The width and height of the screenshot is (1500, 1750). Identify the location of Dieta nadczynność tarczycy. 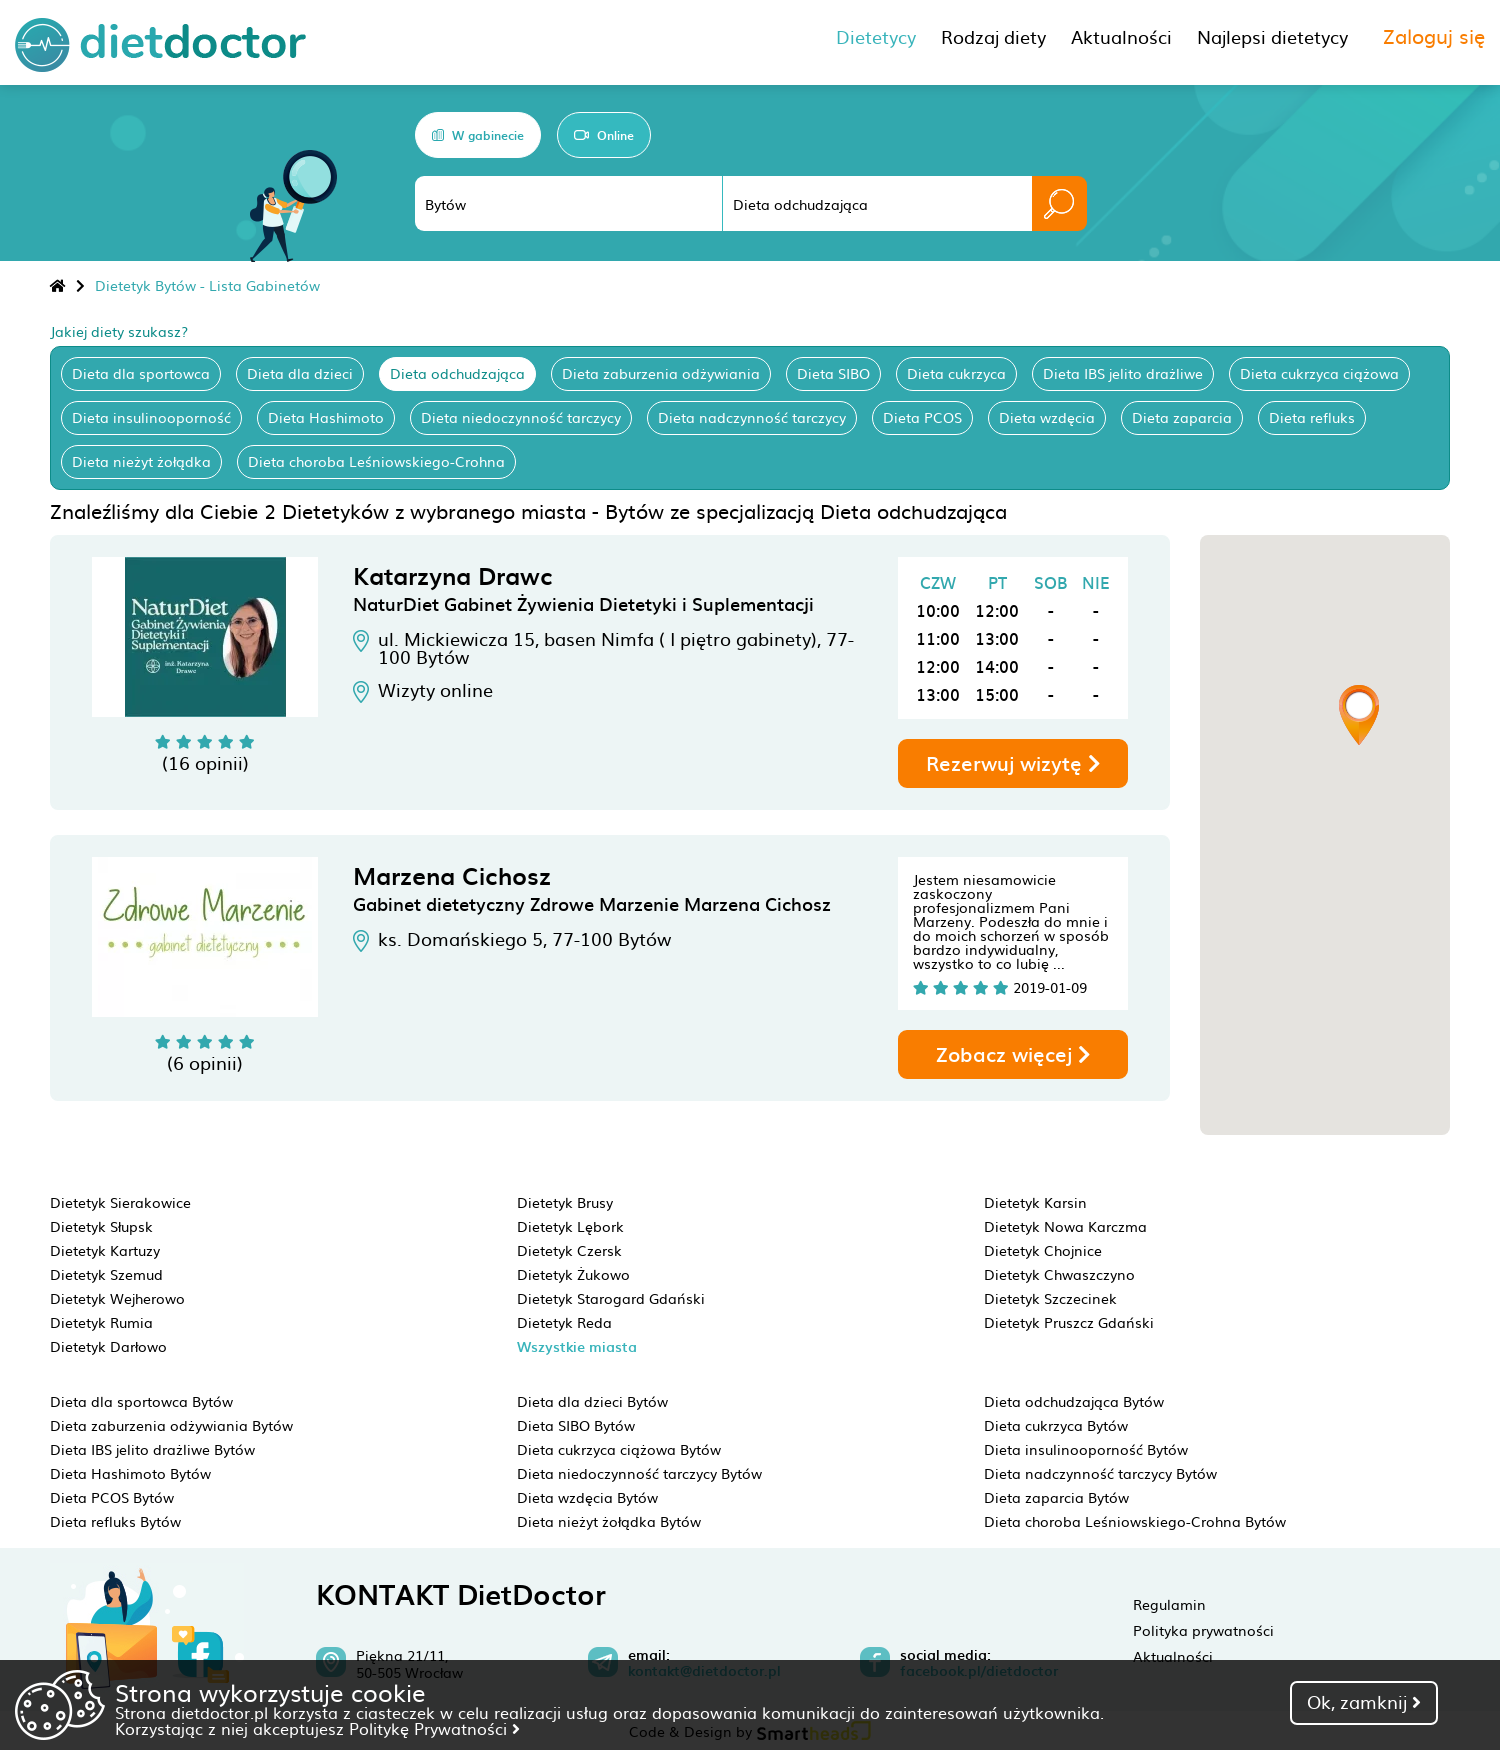
(752, 417).